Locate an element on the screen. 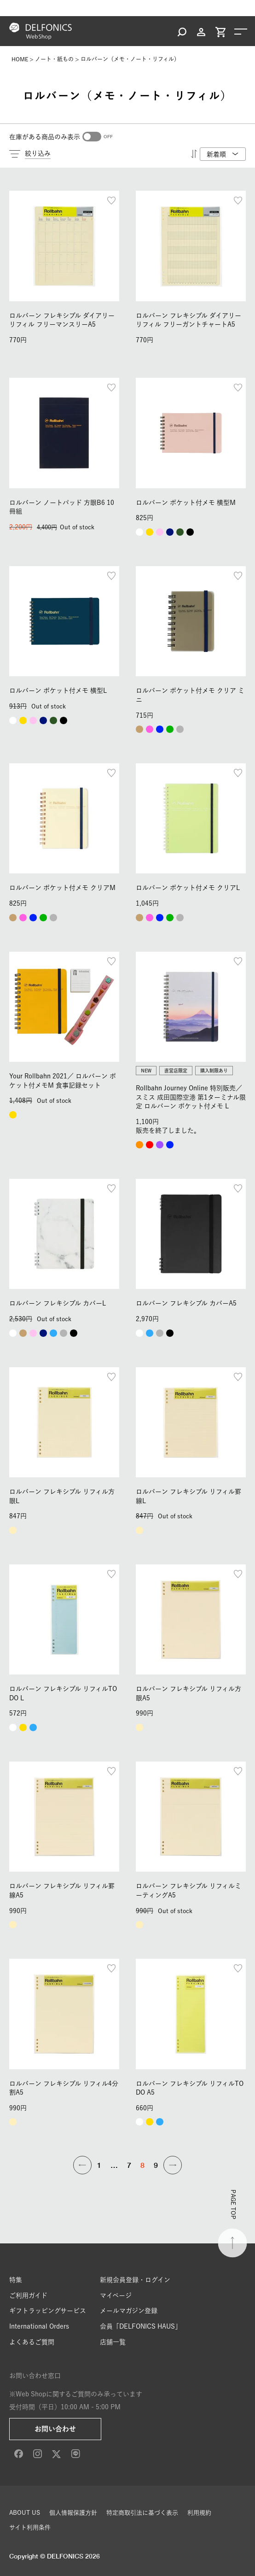 The image size is (255, 2576). お問い合わせ is located at coordinates (55, 2428).